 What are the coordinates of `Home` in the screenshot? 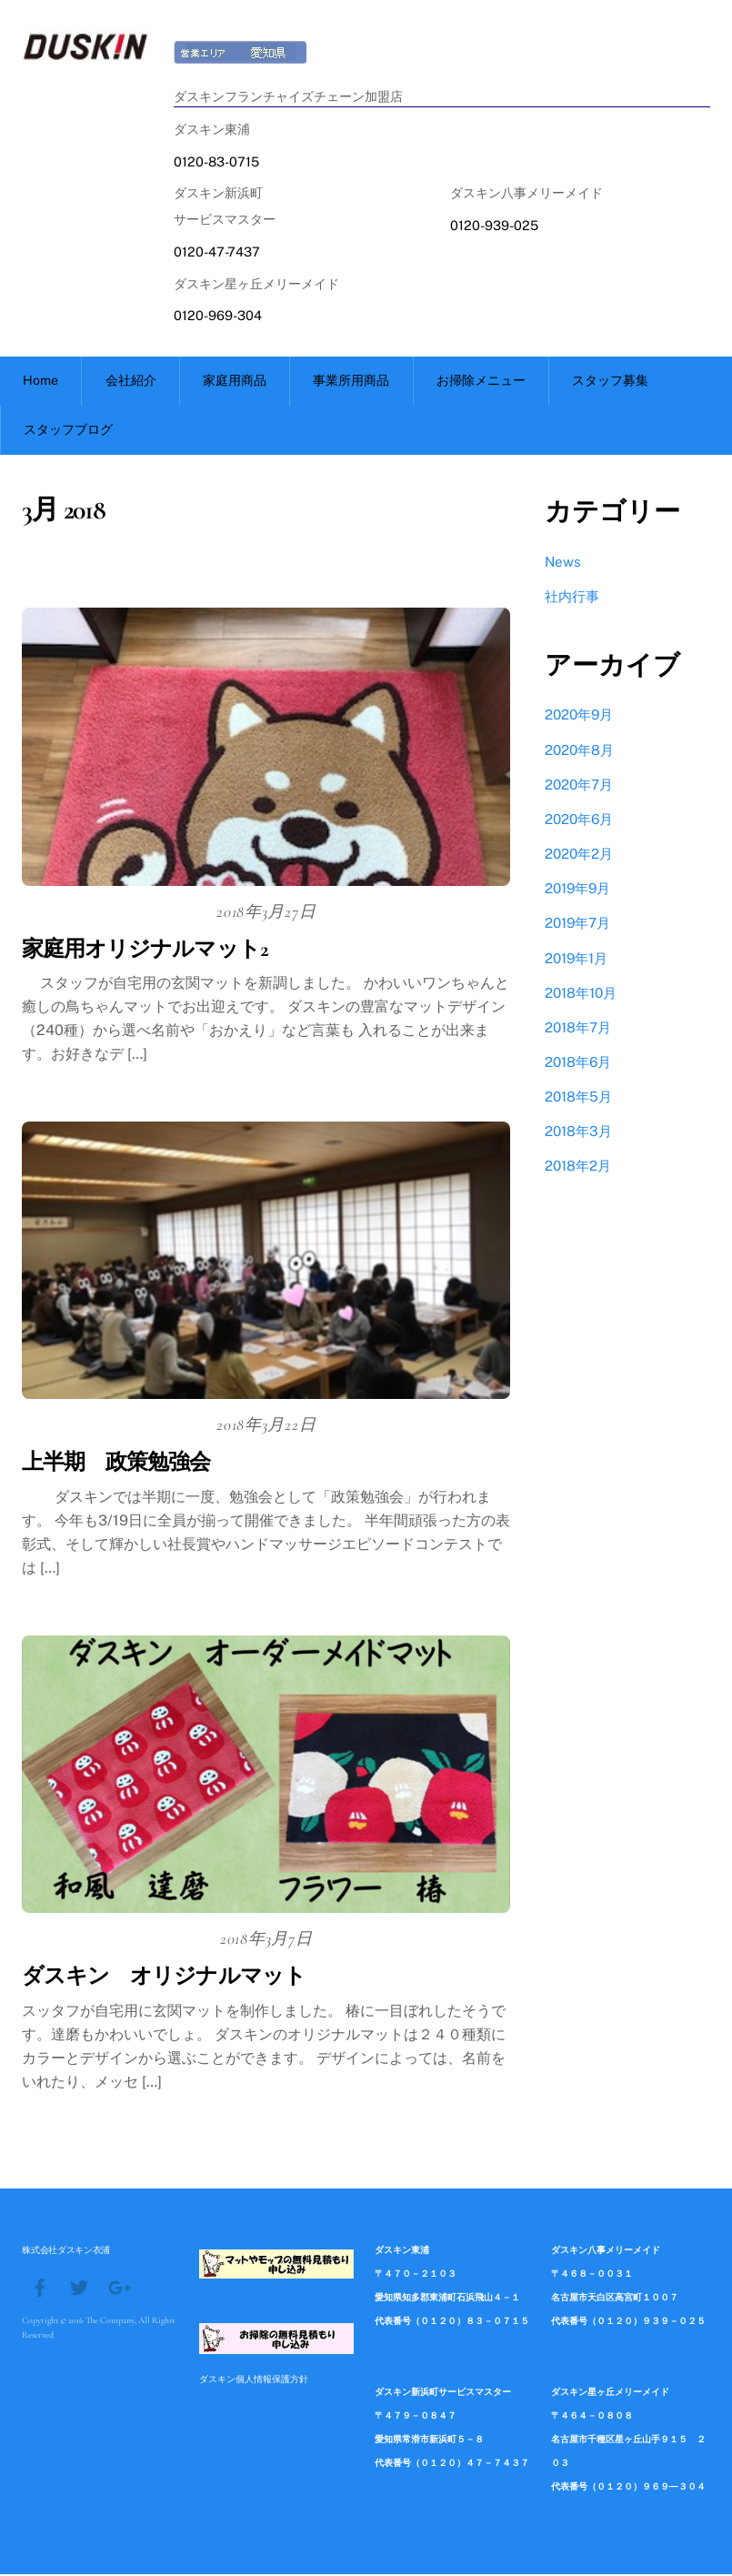 It's located at (40, 382).